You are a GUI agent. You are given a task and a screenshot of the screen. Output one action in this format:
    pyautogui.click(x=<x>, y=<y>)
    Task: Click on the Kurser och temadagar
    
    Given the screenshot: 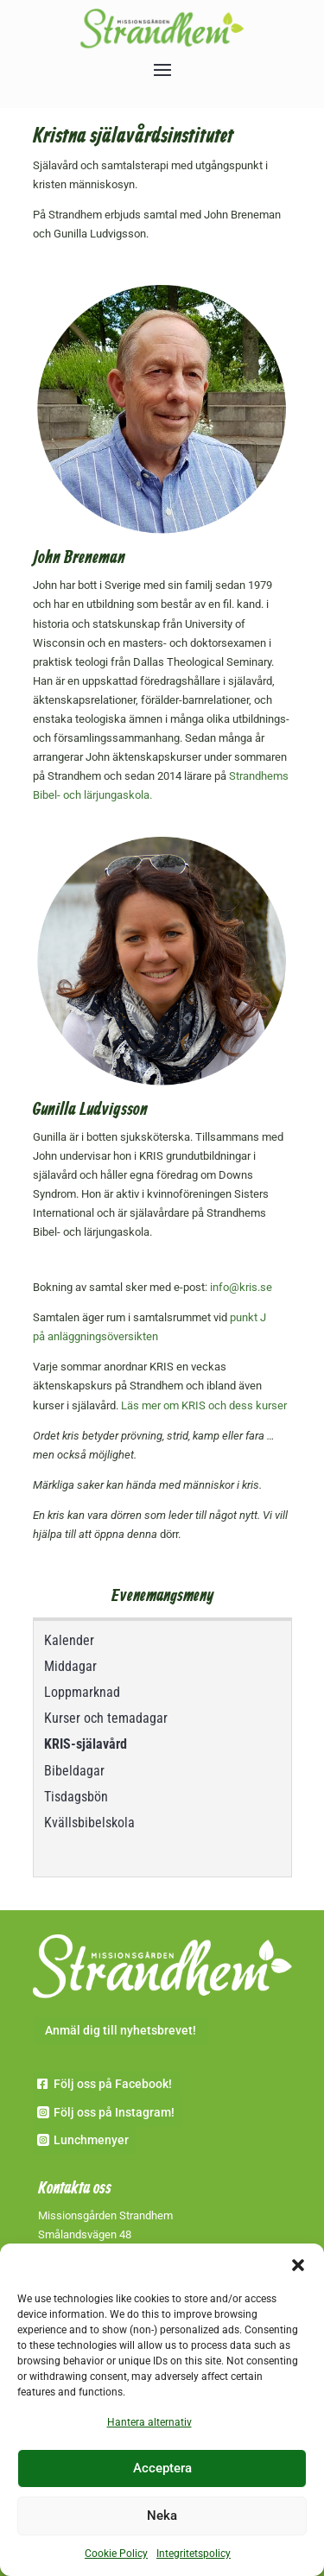 What is the action you would take?
    pyautogui.click(x=106, y=1718)
    